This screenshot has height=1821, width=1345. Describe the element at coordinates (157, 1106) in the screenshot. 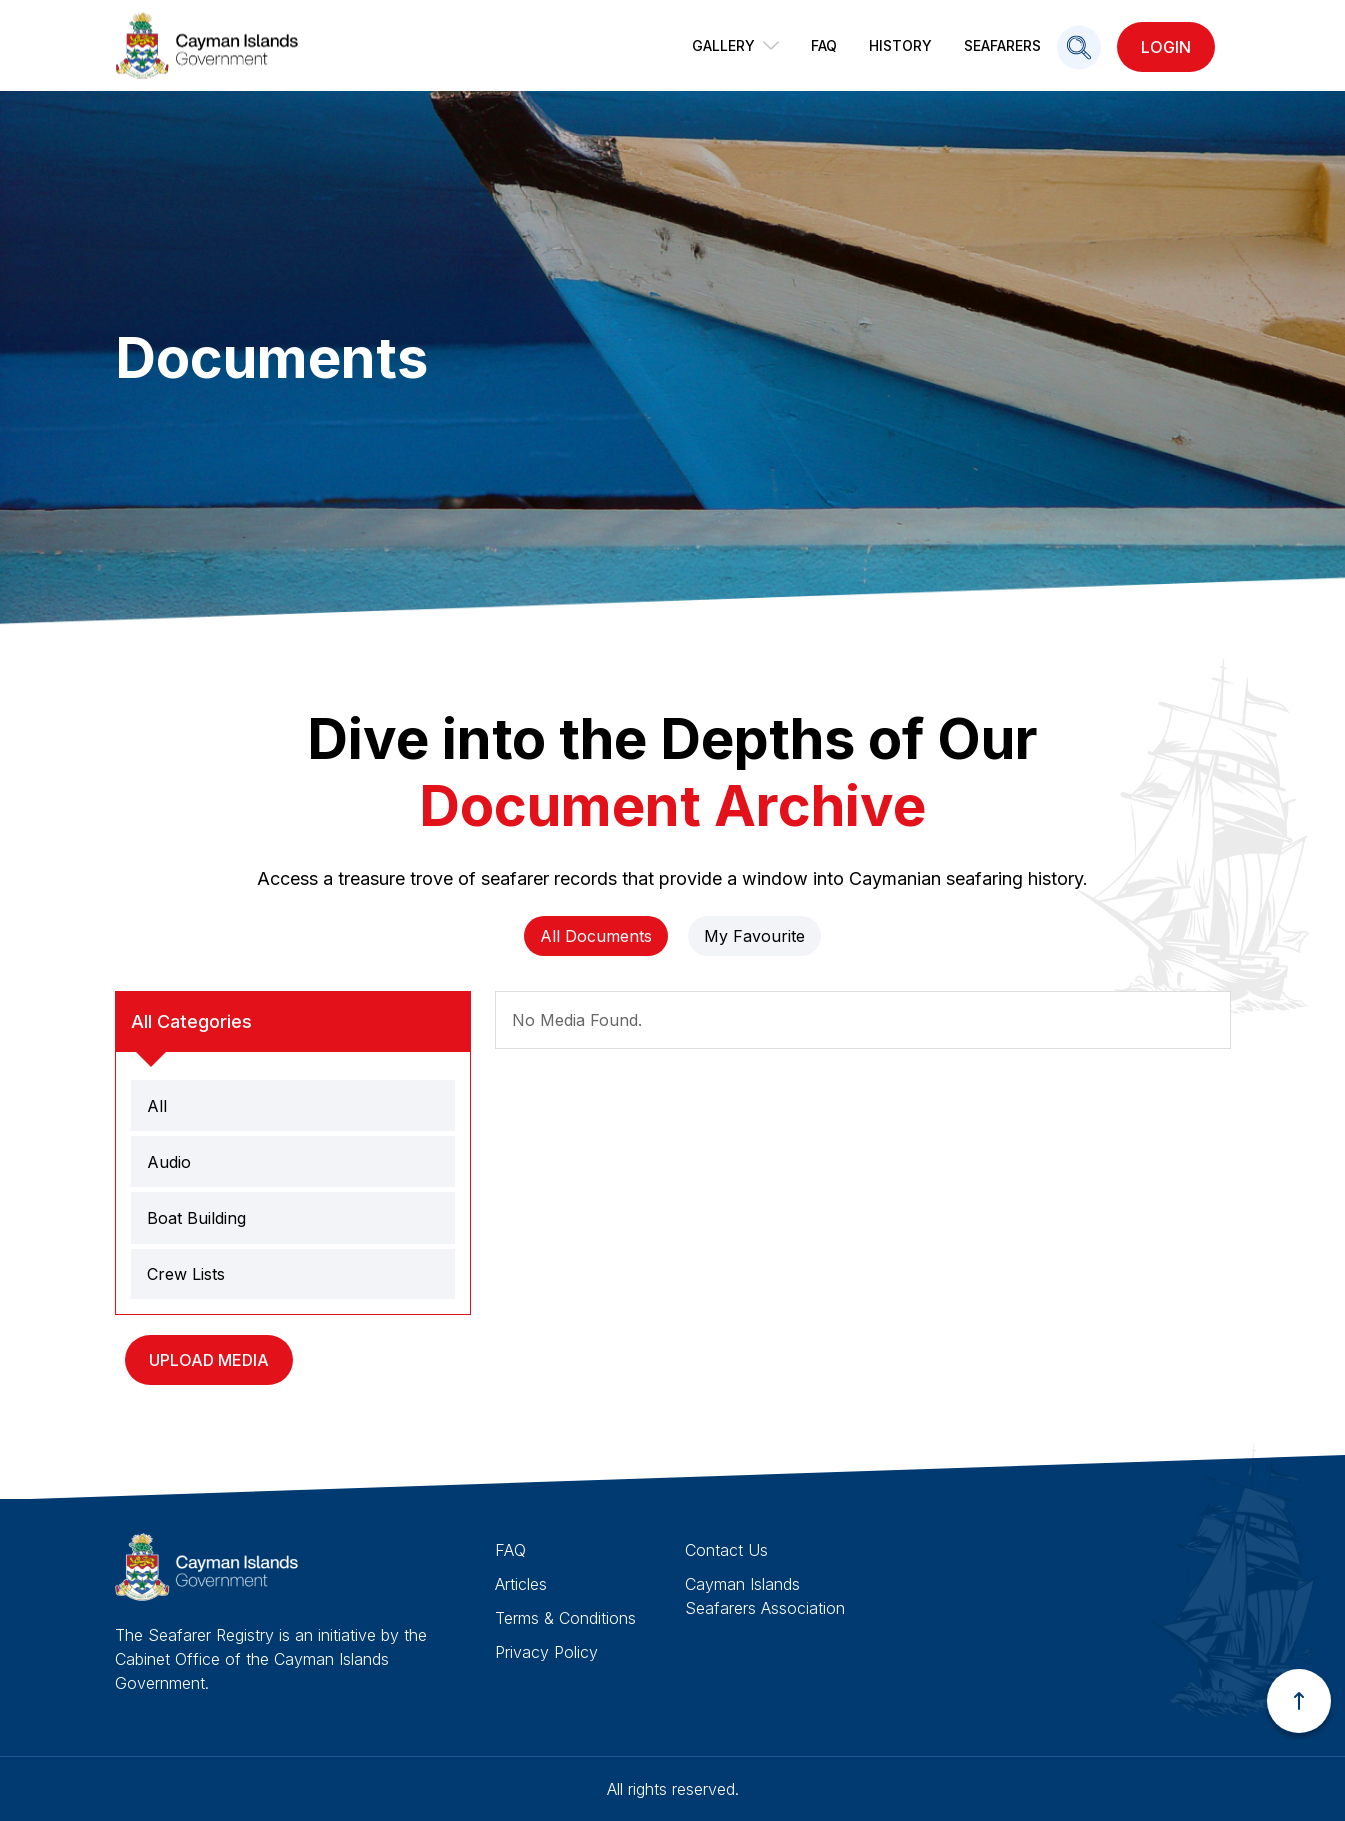

I see `All` at that location.